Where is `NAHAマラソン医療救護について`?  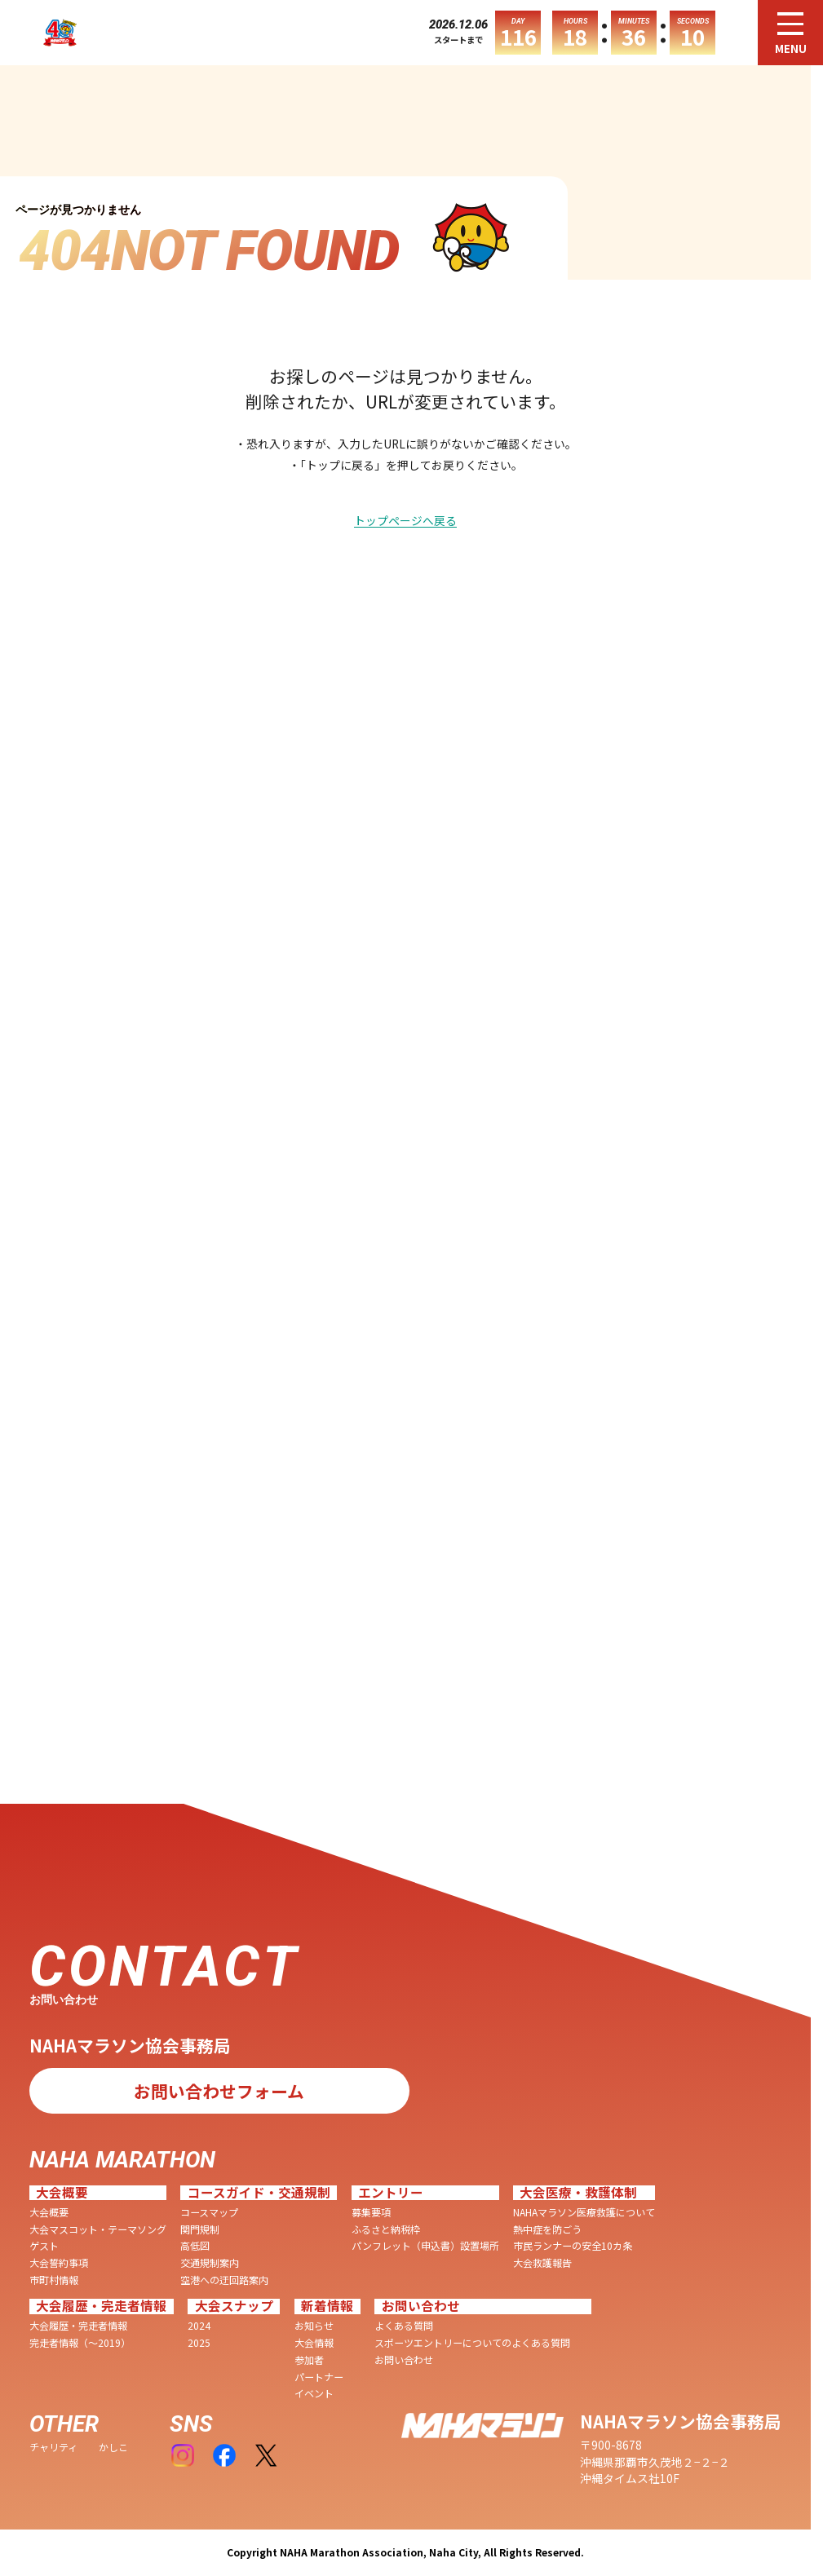 NAHAマラソン医療救護について is located at coordinates (584, 2212).